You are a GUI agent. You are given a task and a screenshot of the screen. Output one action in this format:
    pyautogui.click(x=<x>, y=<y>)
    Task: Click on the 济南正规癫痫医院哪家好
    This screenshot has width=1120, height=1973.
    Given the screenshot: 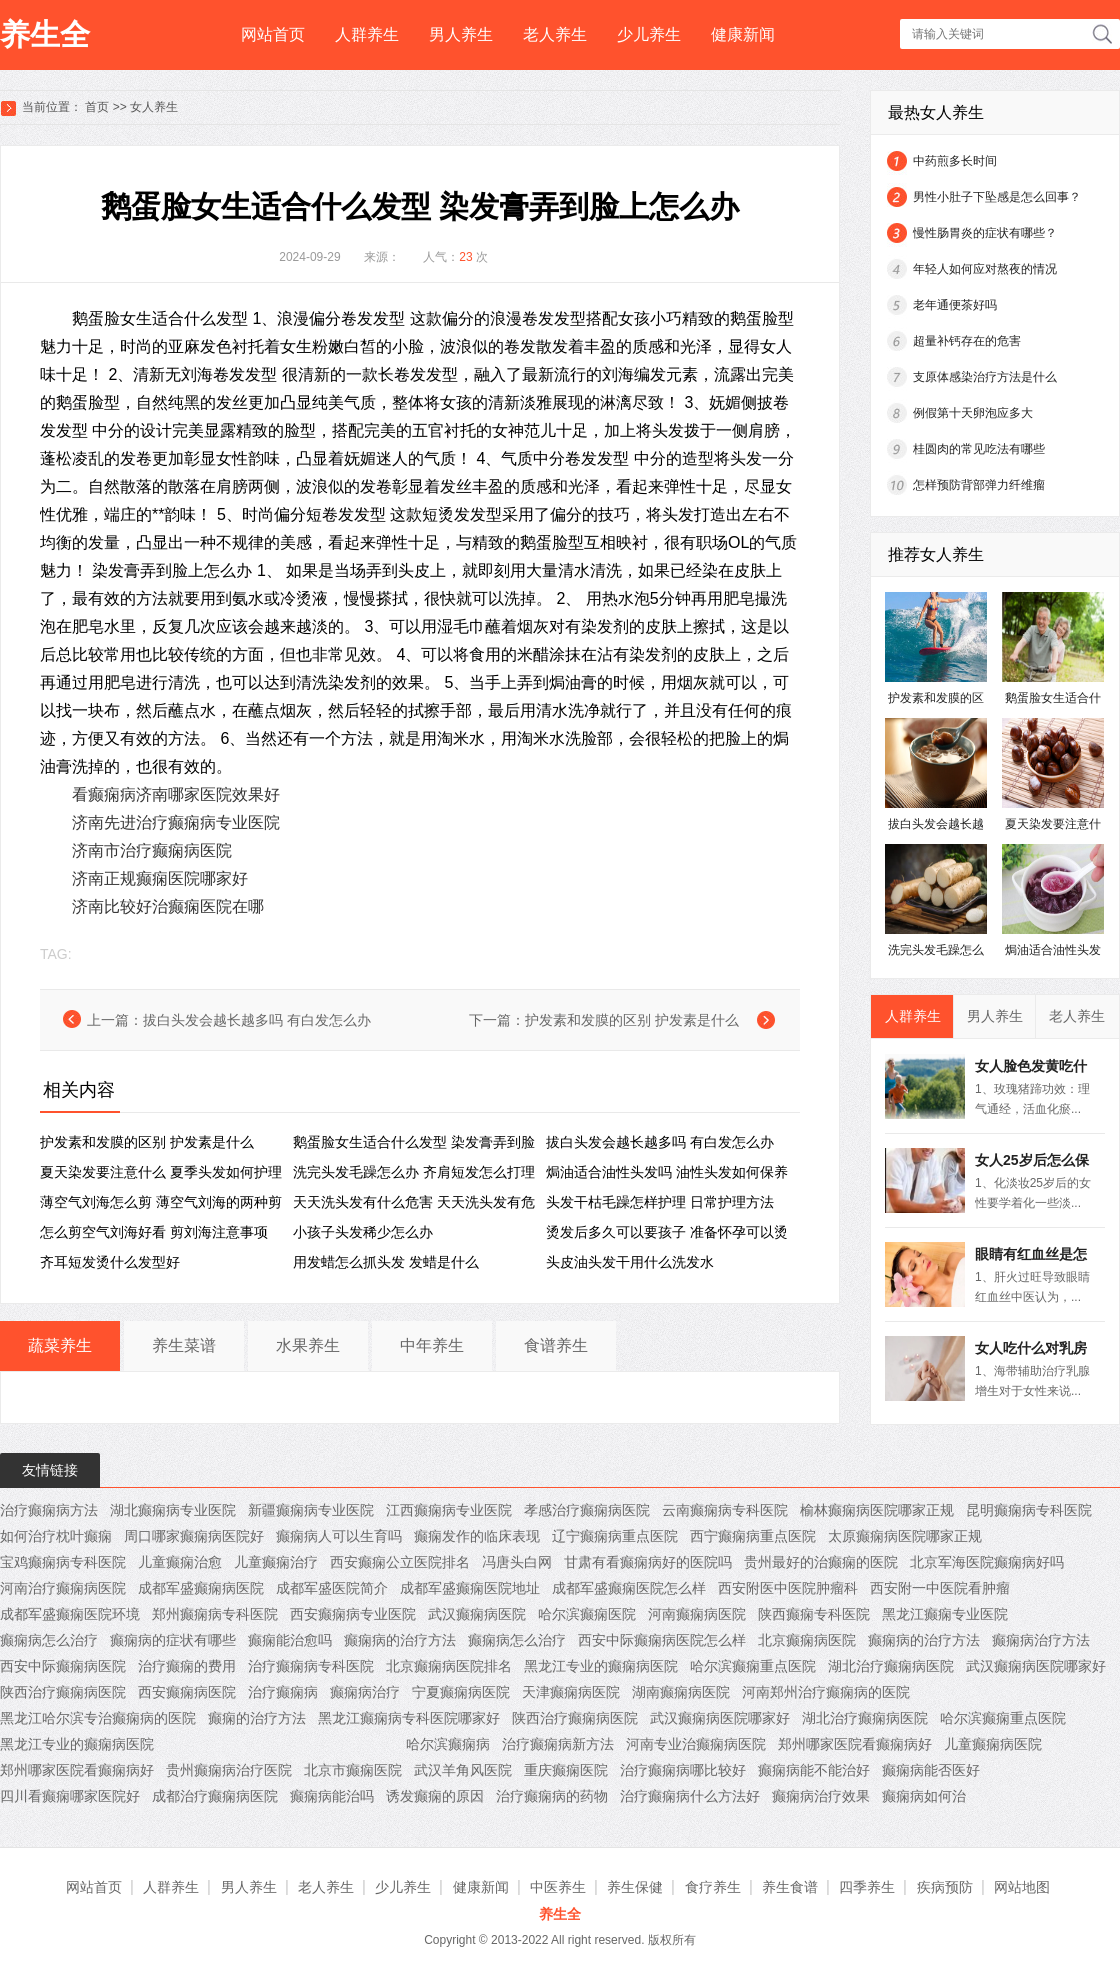 What is the action you would take?
    pyautogui.click(x=160, y=878)
    